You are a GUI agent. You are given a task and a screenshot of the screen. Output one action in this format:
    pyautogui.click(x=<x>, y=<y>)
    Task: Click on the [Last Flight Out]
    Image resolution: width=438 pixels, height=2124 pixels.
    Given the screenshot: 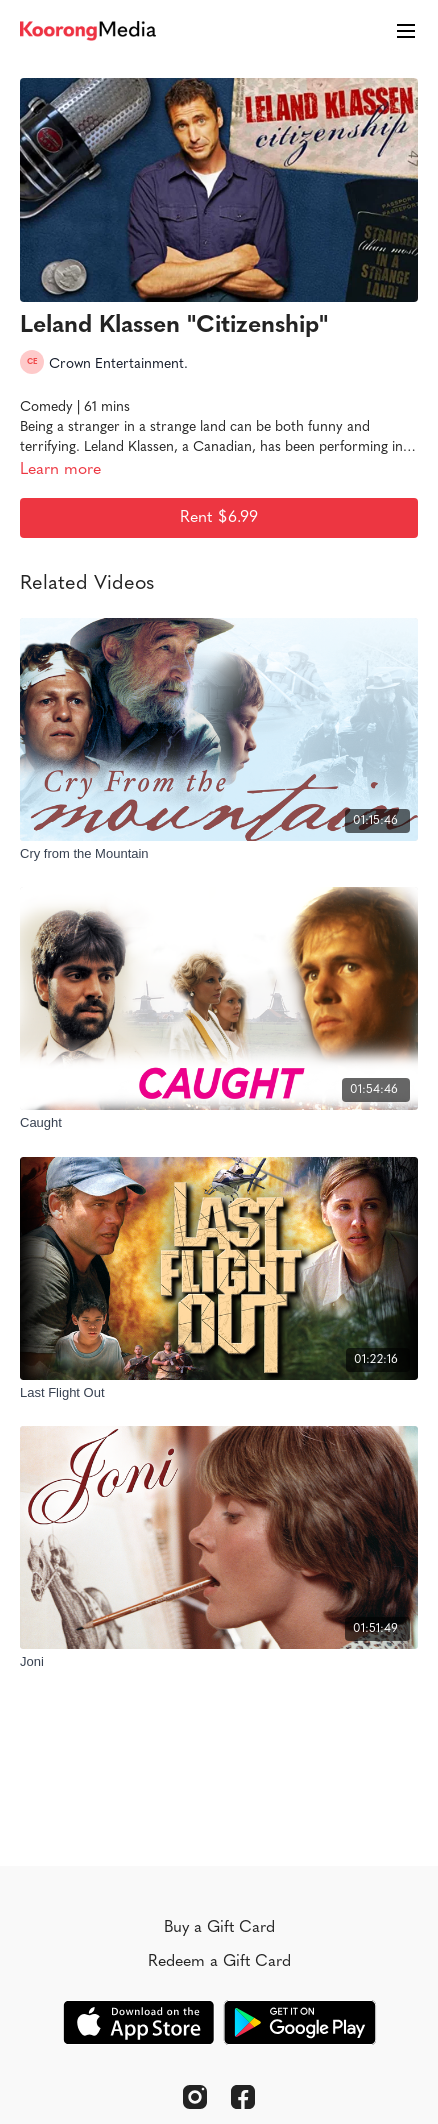 What is the action you would take?
    pyautogui.click(x=219, y=1393)
    